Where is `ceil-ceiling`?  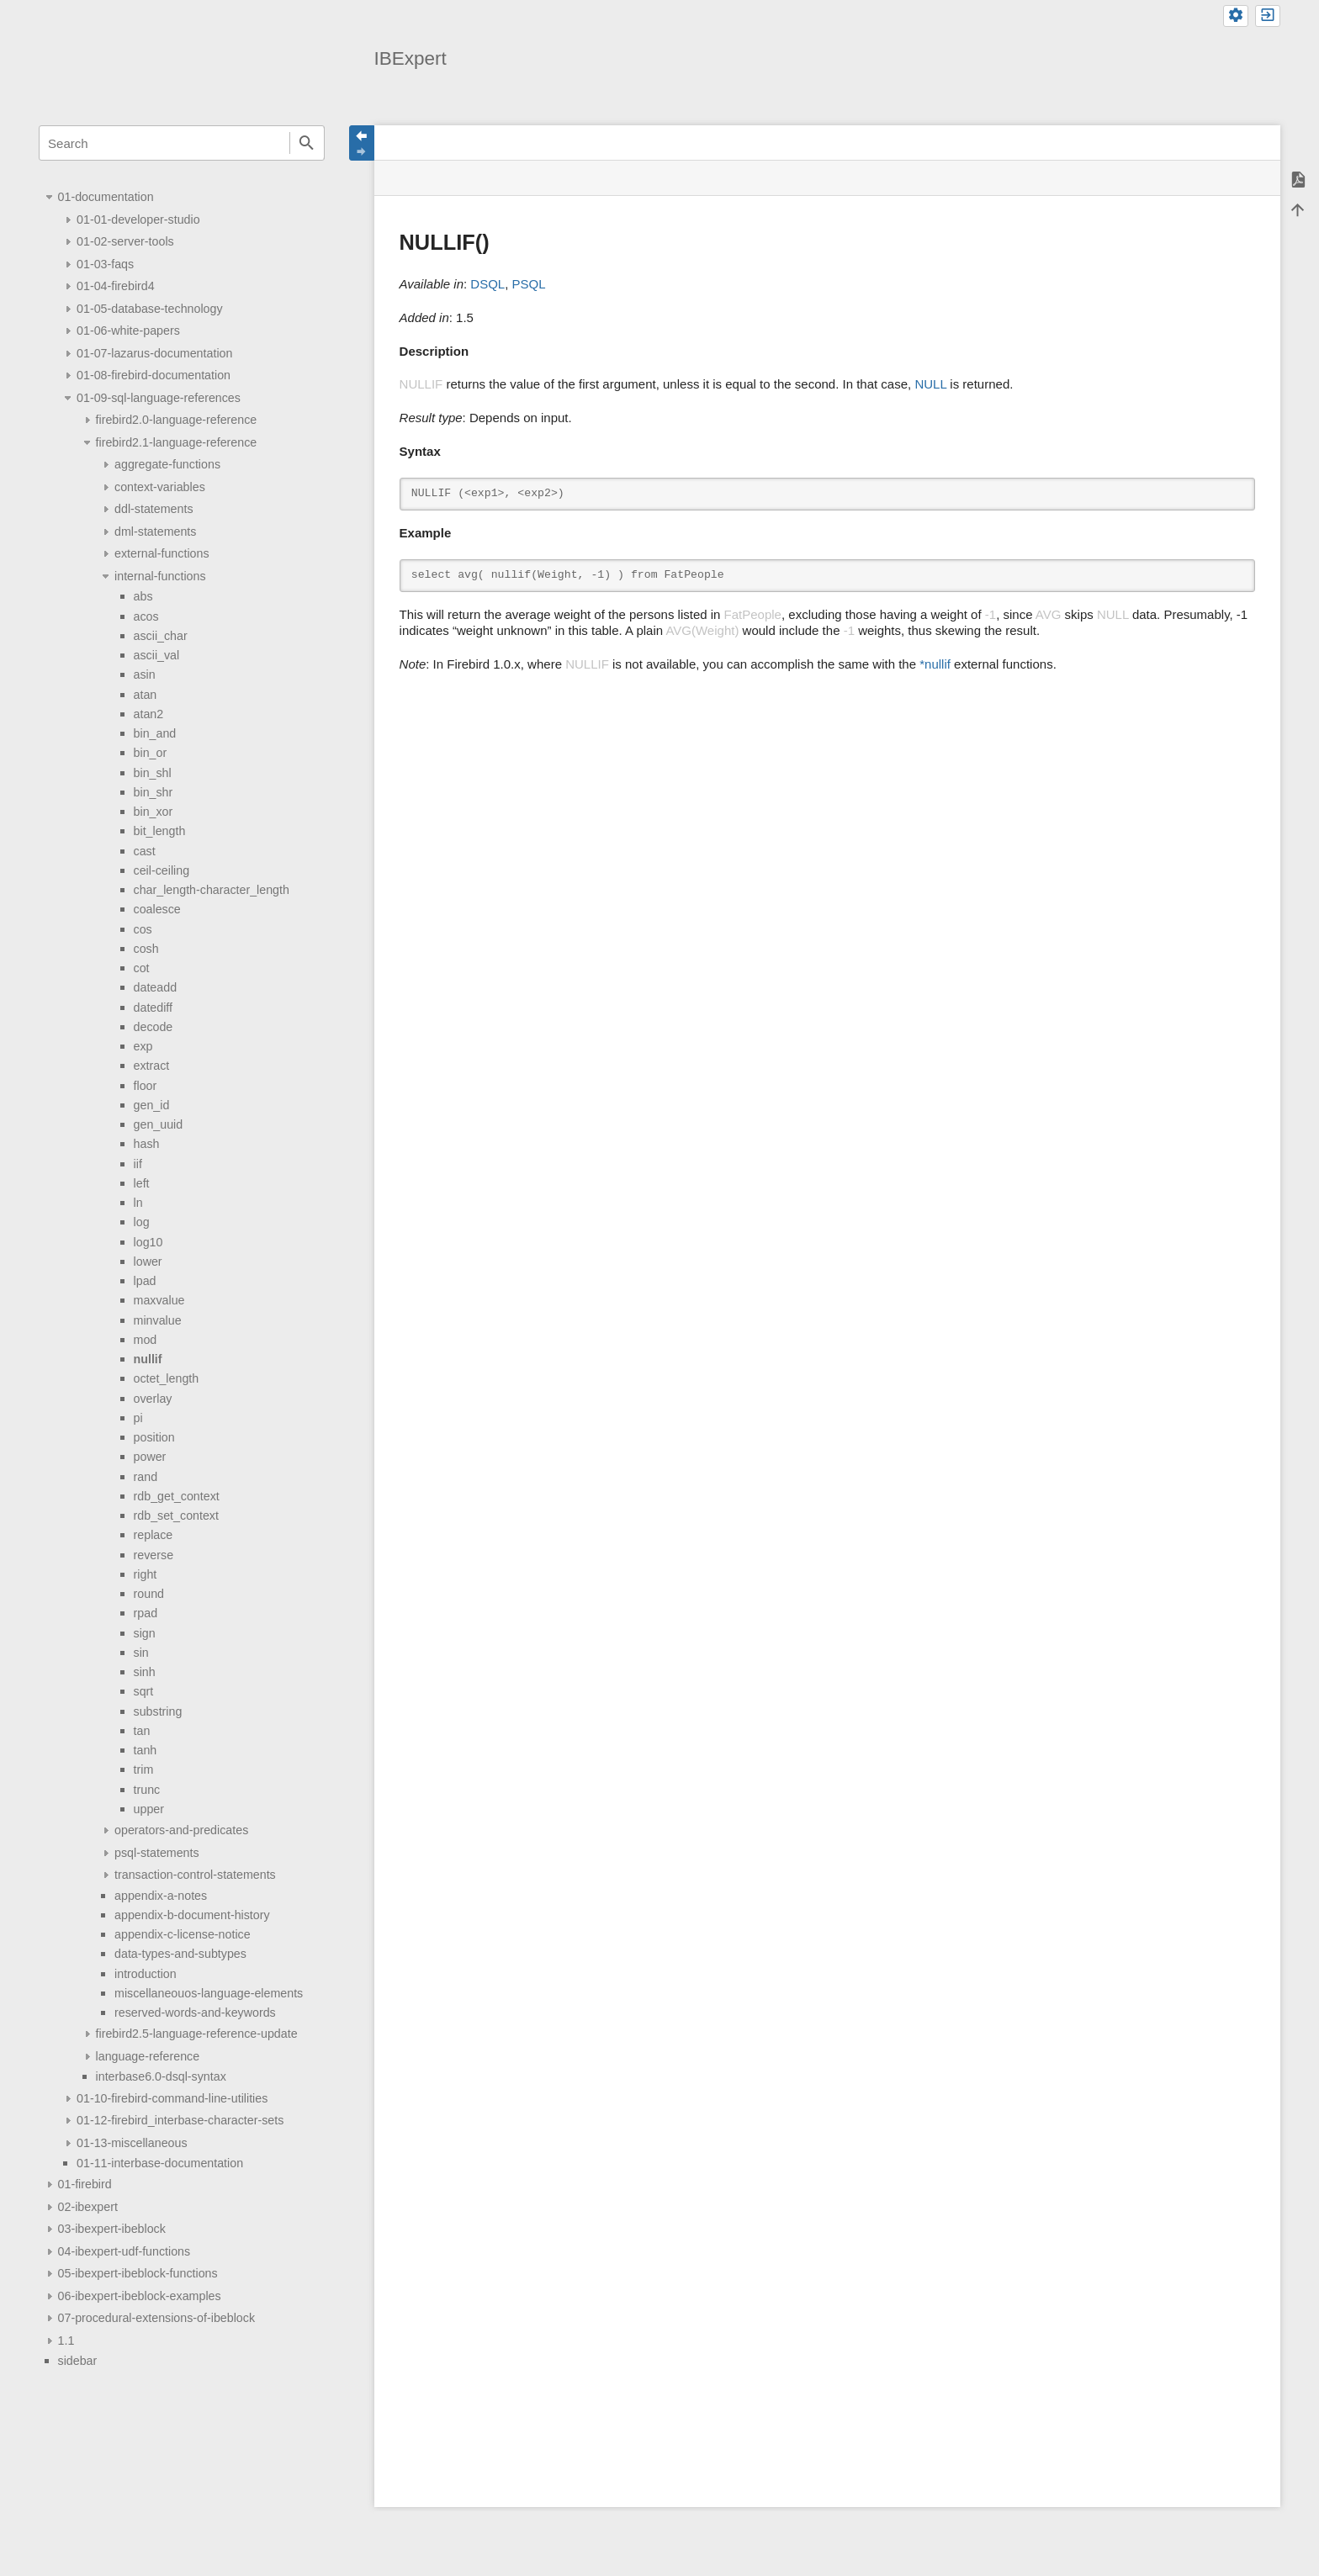
ceil-ceiling is located at coordinates (162, 870).